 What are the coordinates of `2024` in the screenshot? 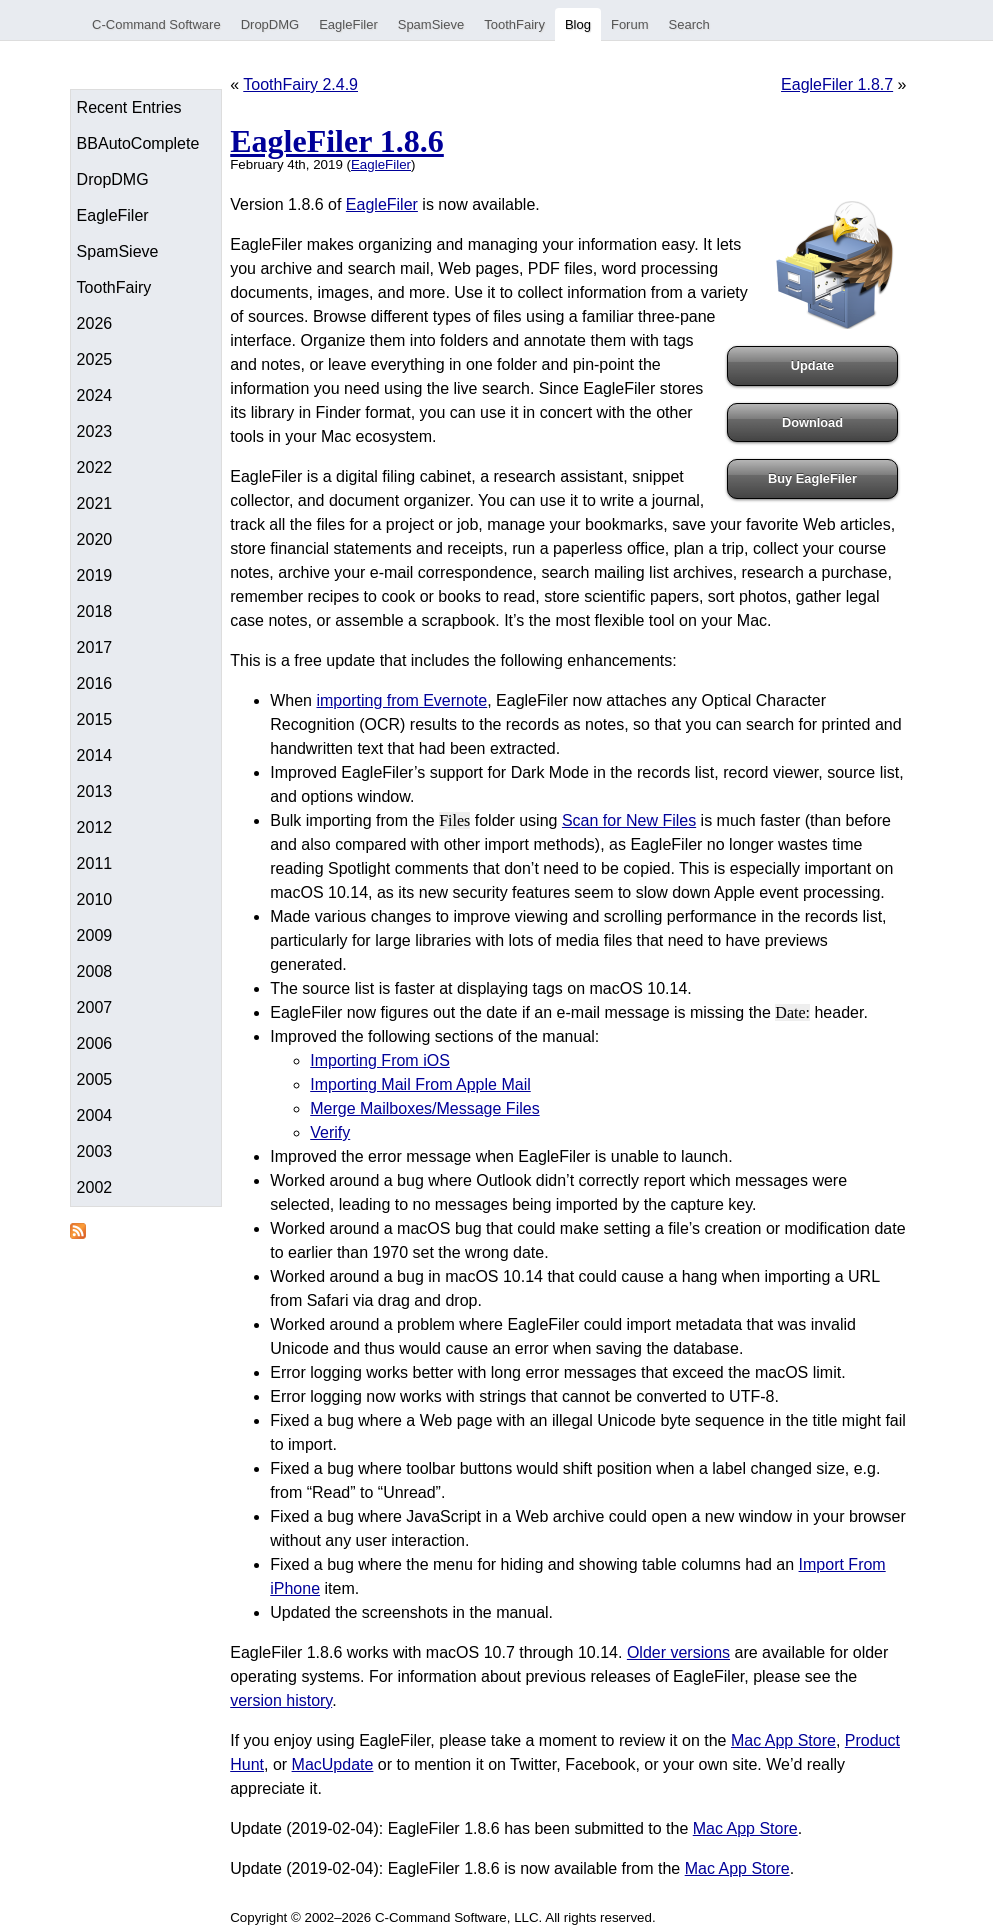 It's located at (95, 395).